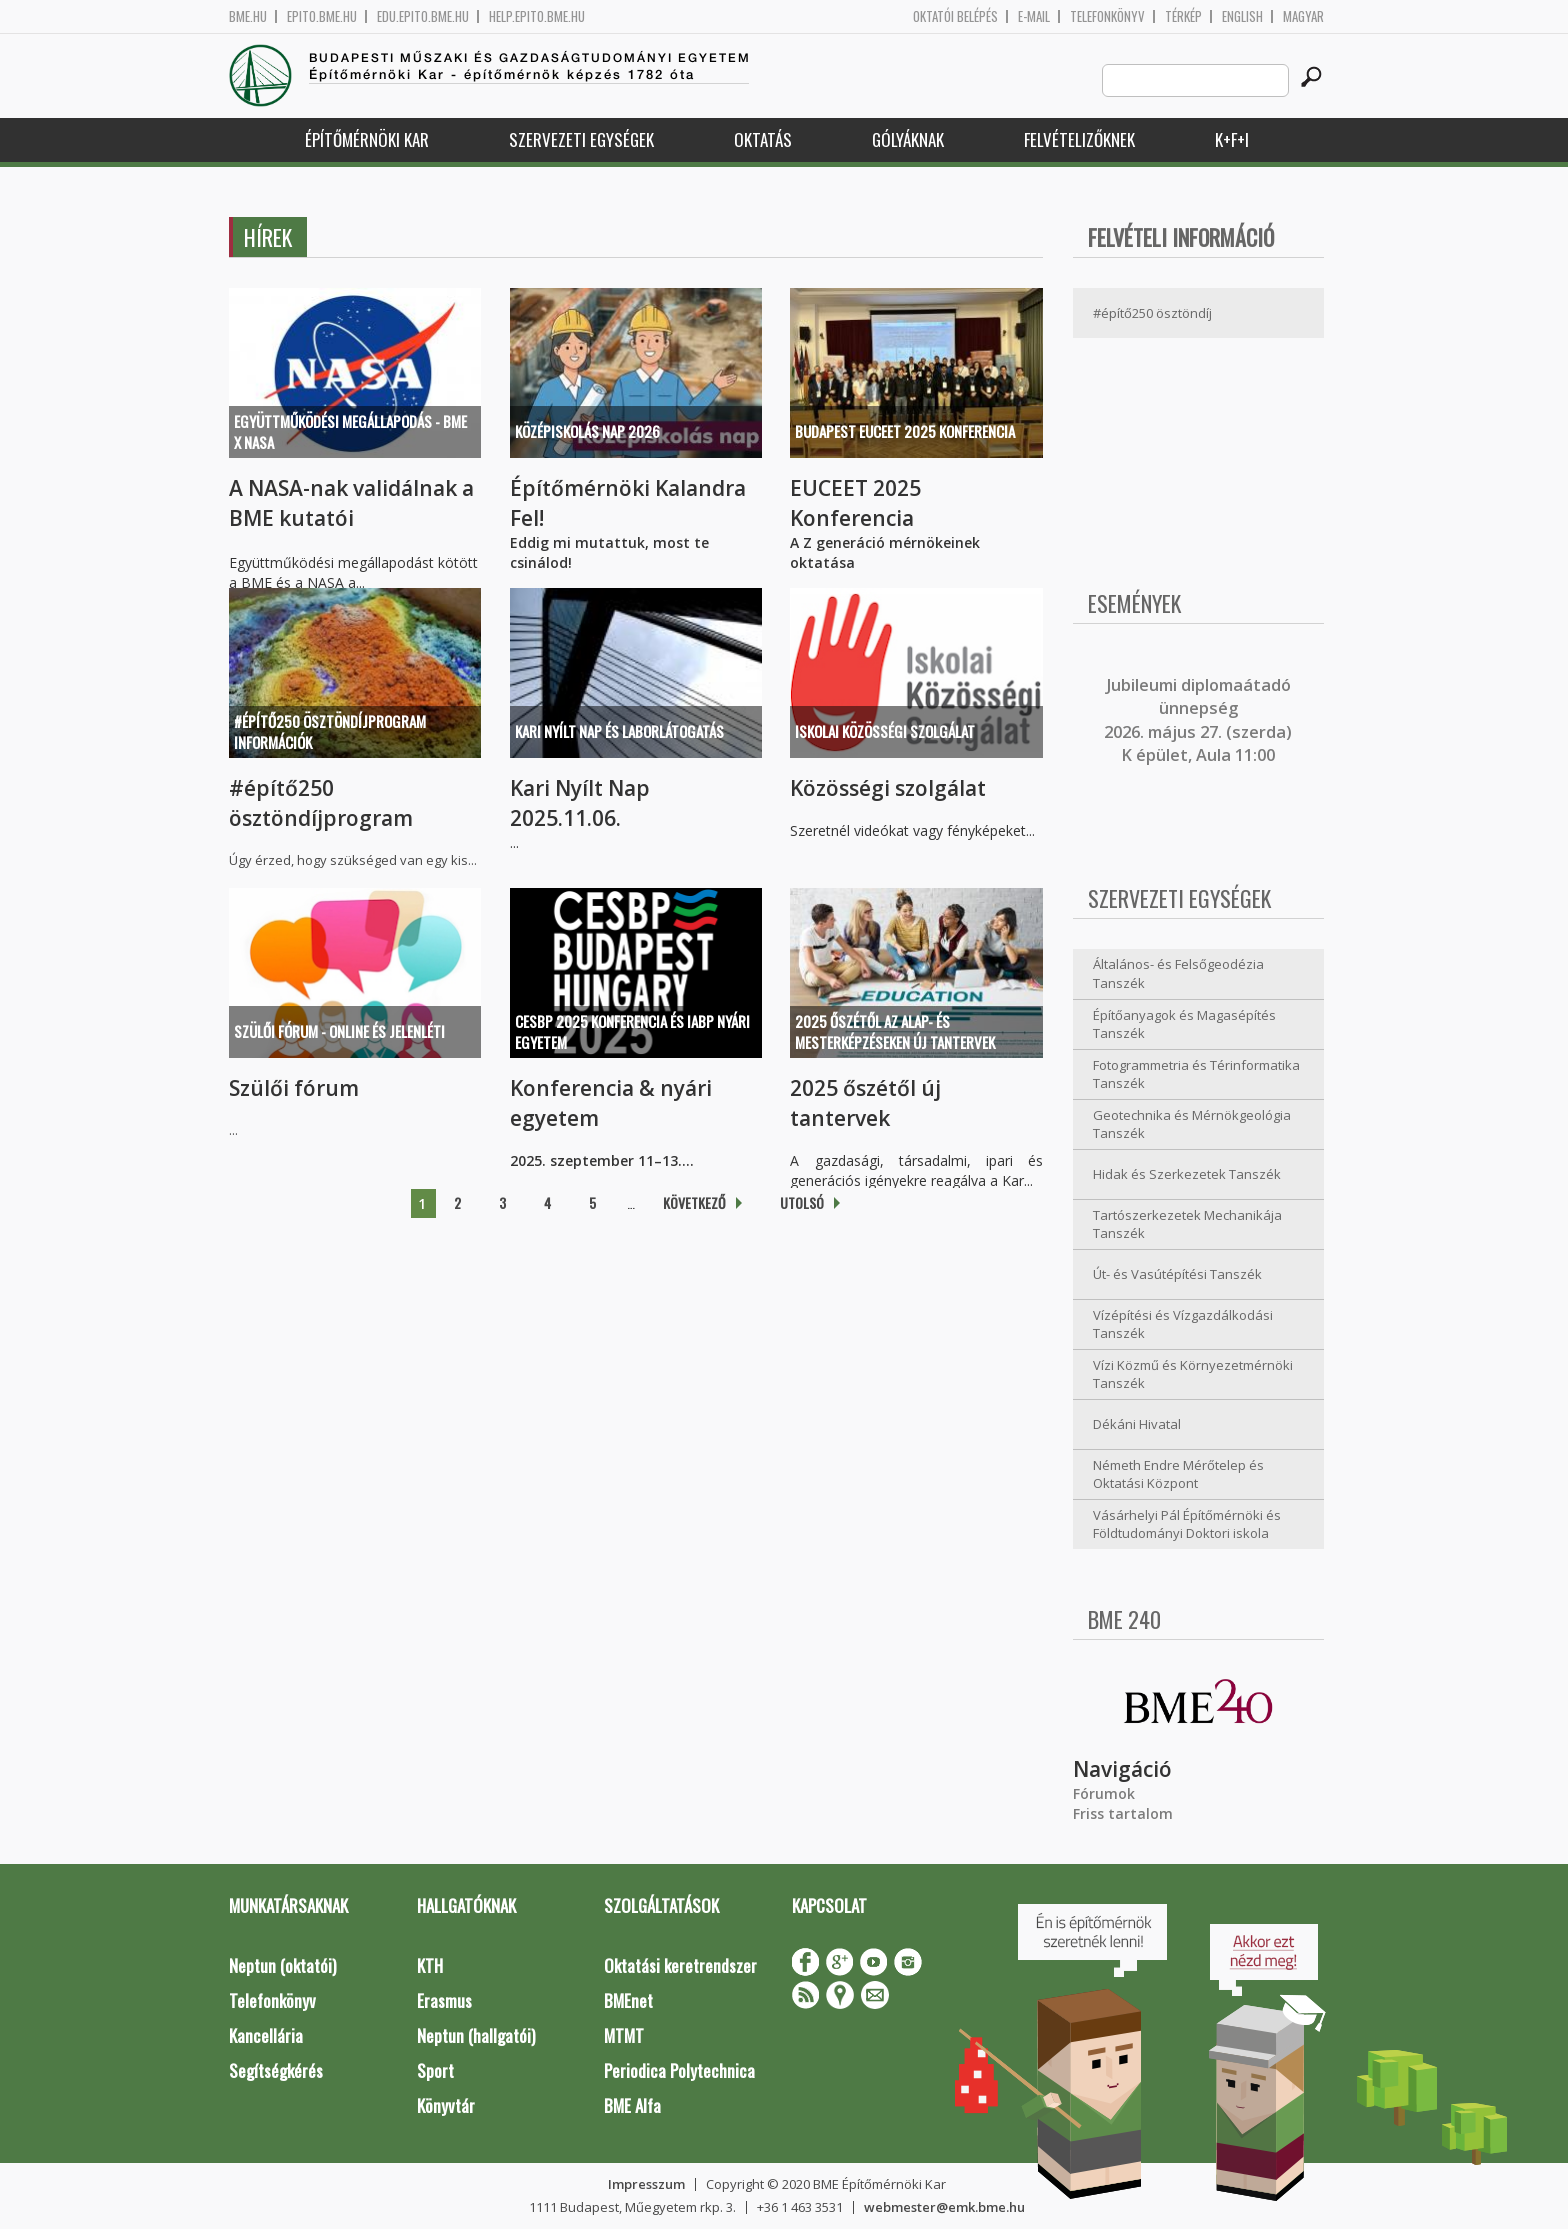  I want to click on Segítségkérés, so click(276, 2070).